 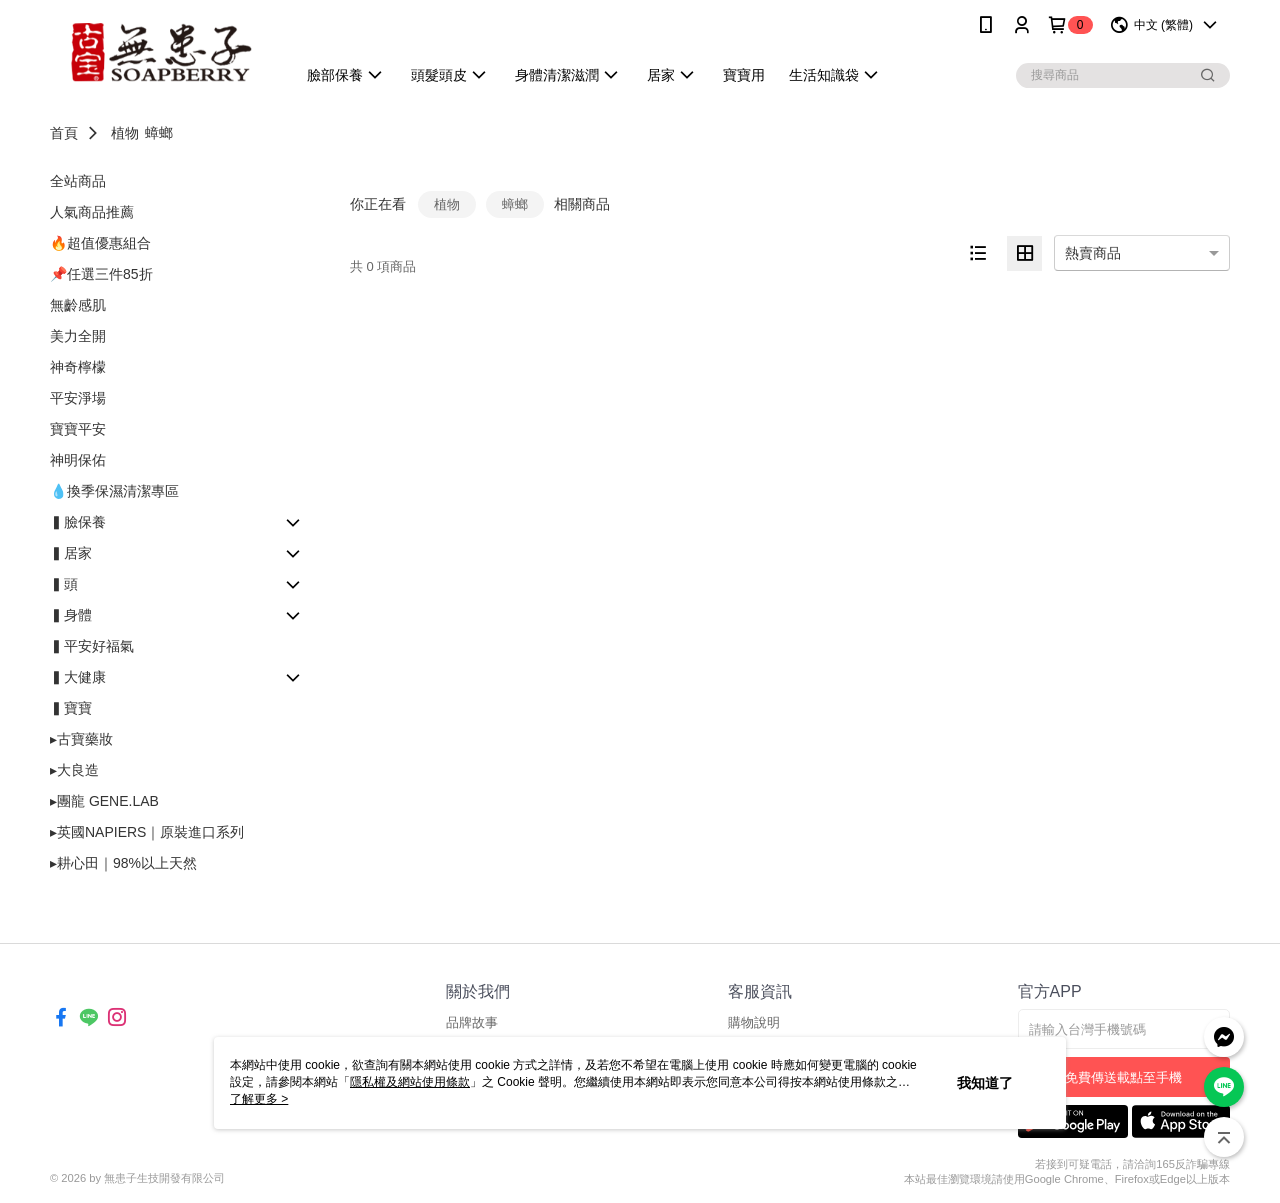 I want to click on 神明保佑, so click(x=78, y=460).